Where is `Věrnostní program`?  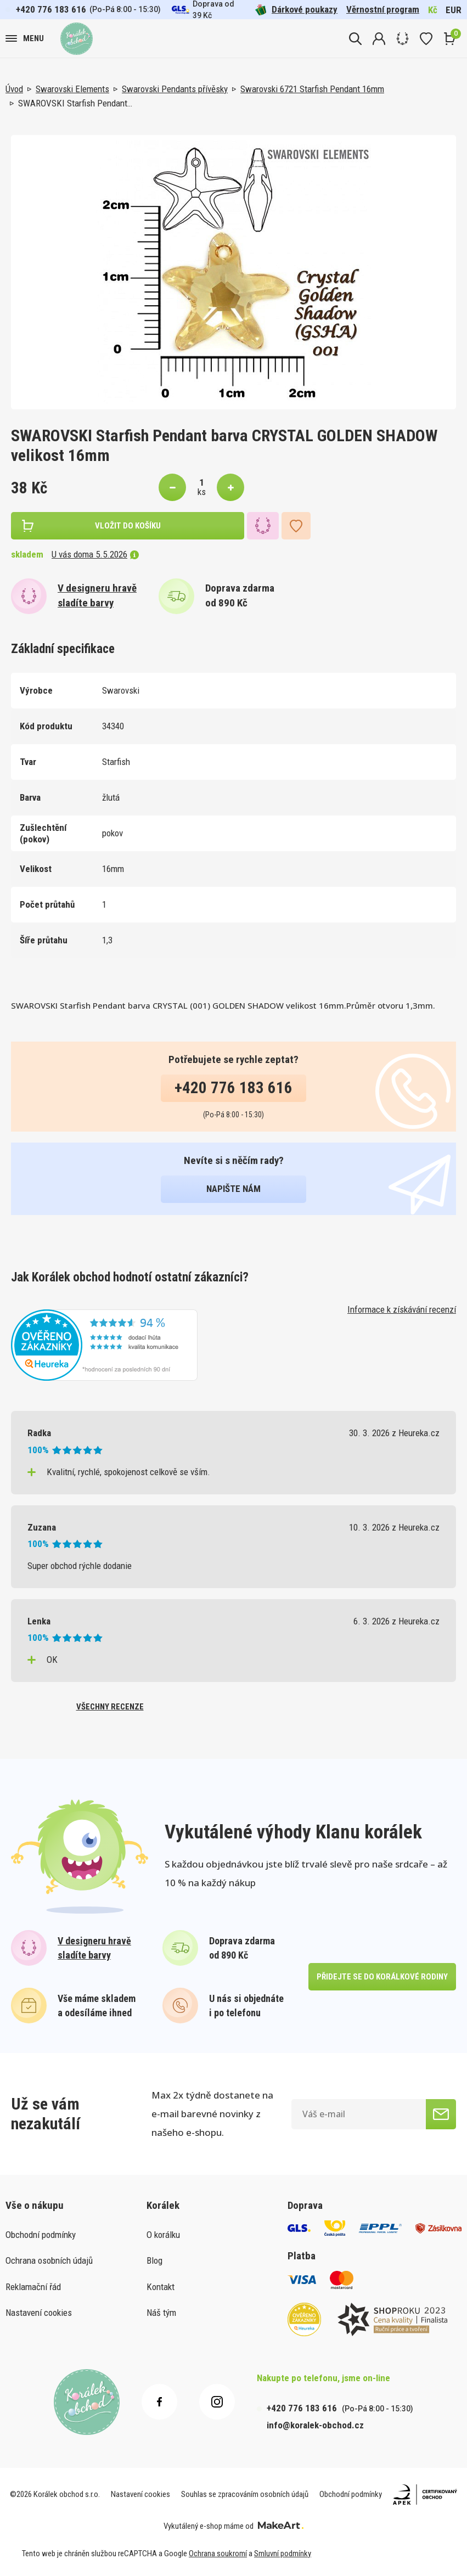 Věrnostní program is located at coordinates (382, 9).